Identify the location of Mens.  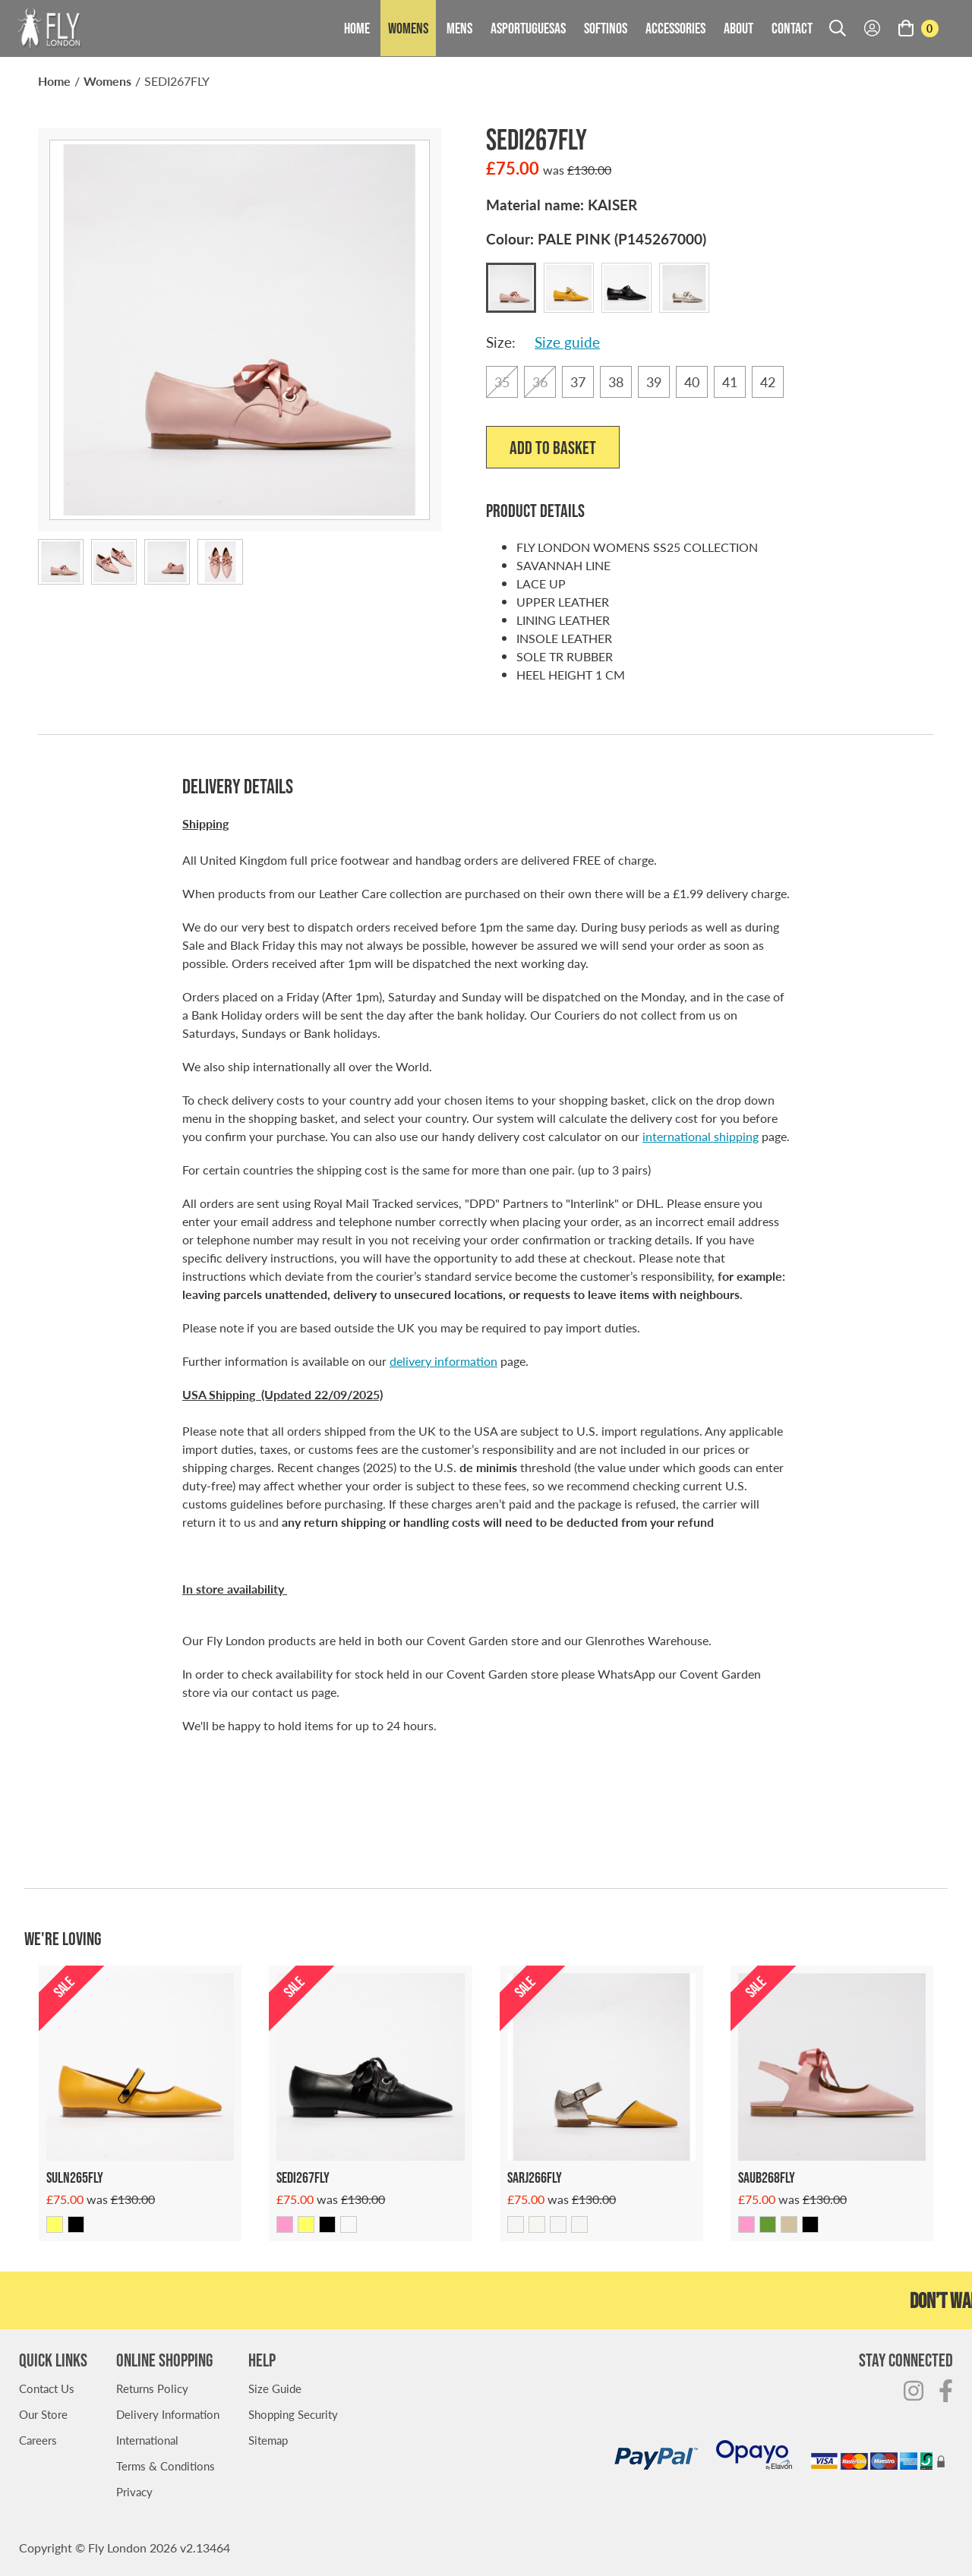
(459, 28).